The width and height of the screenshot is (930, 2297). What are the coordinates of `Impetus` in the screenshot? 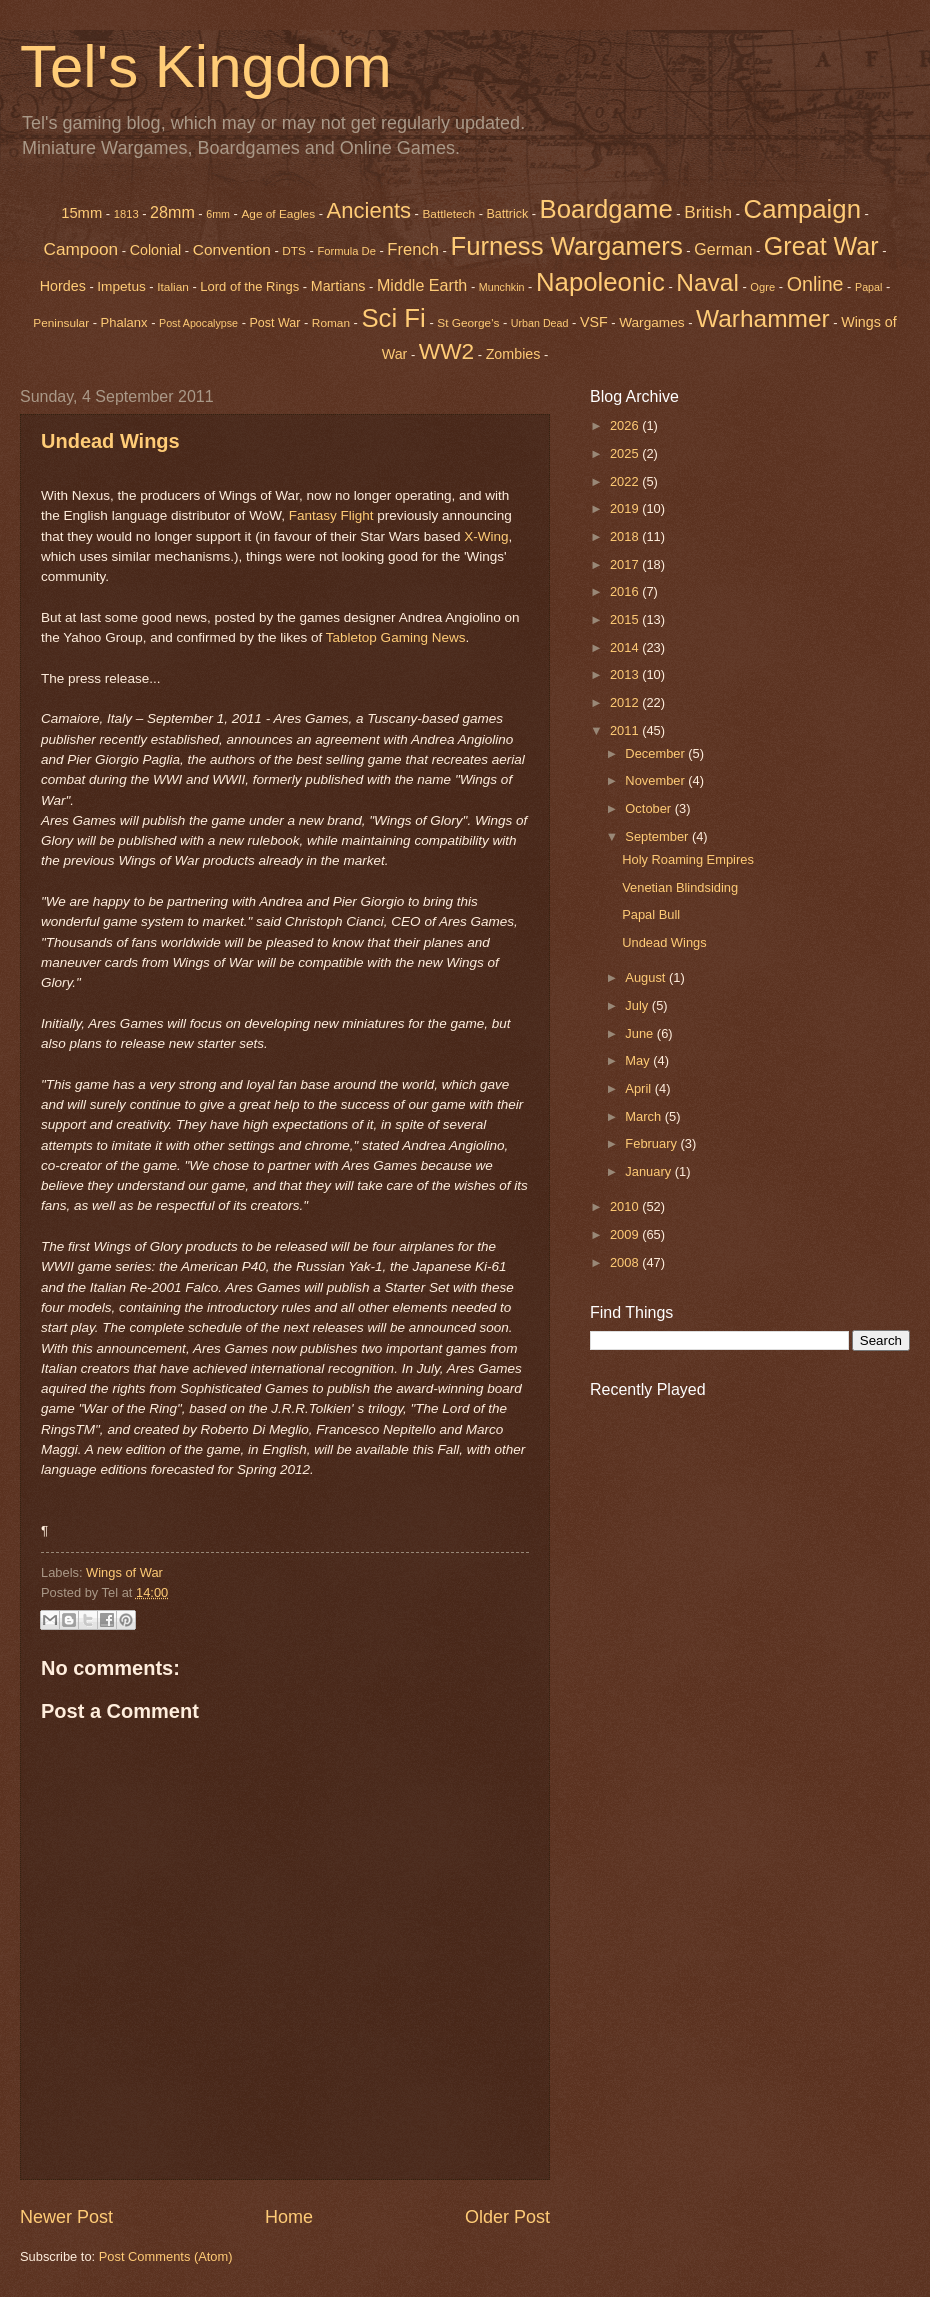 It's located at (121, 286).